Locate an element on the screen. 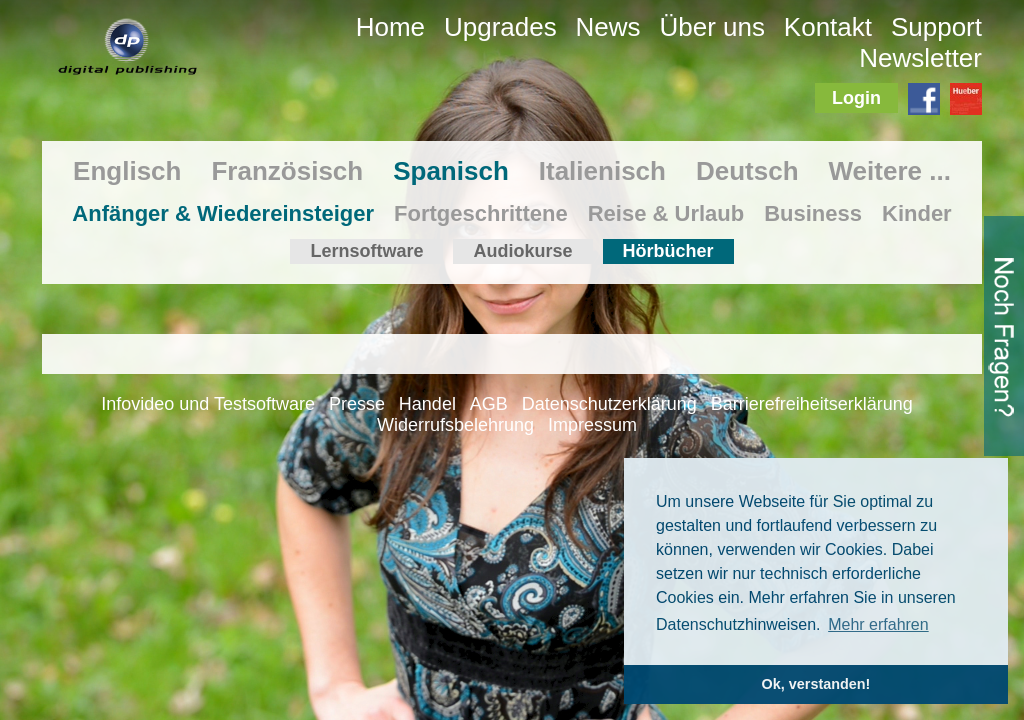  Widerrufsbelehrung is located at coordinates (455, 425).